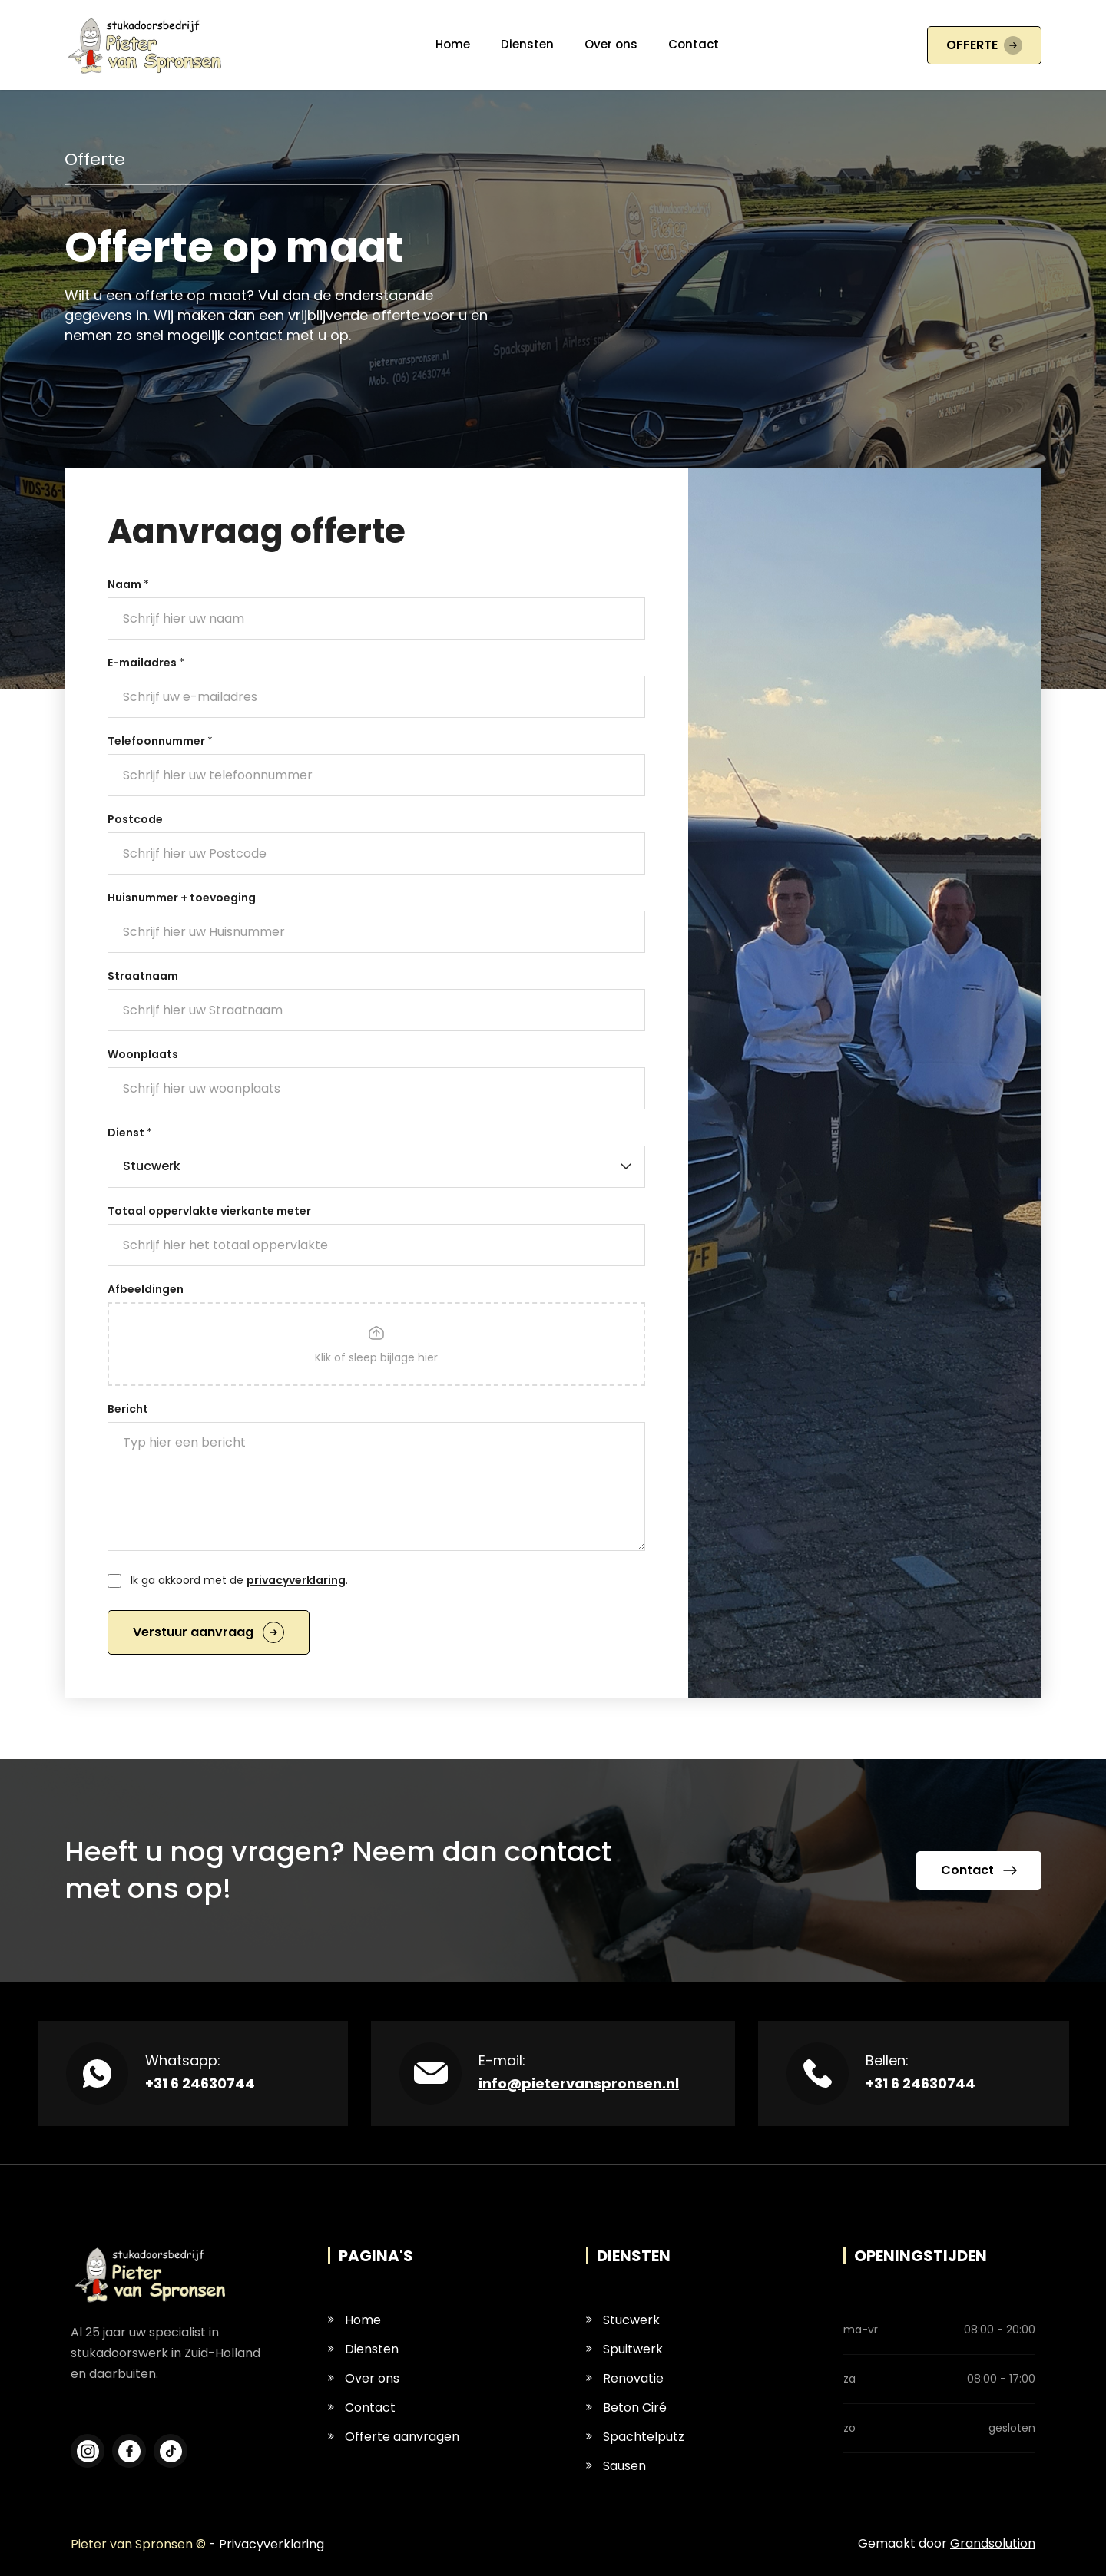  What do you see at coordinates (984, 45) in the screenshot?
I see `OFFERTE` at bounding box center [984, 45].